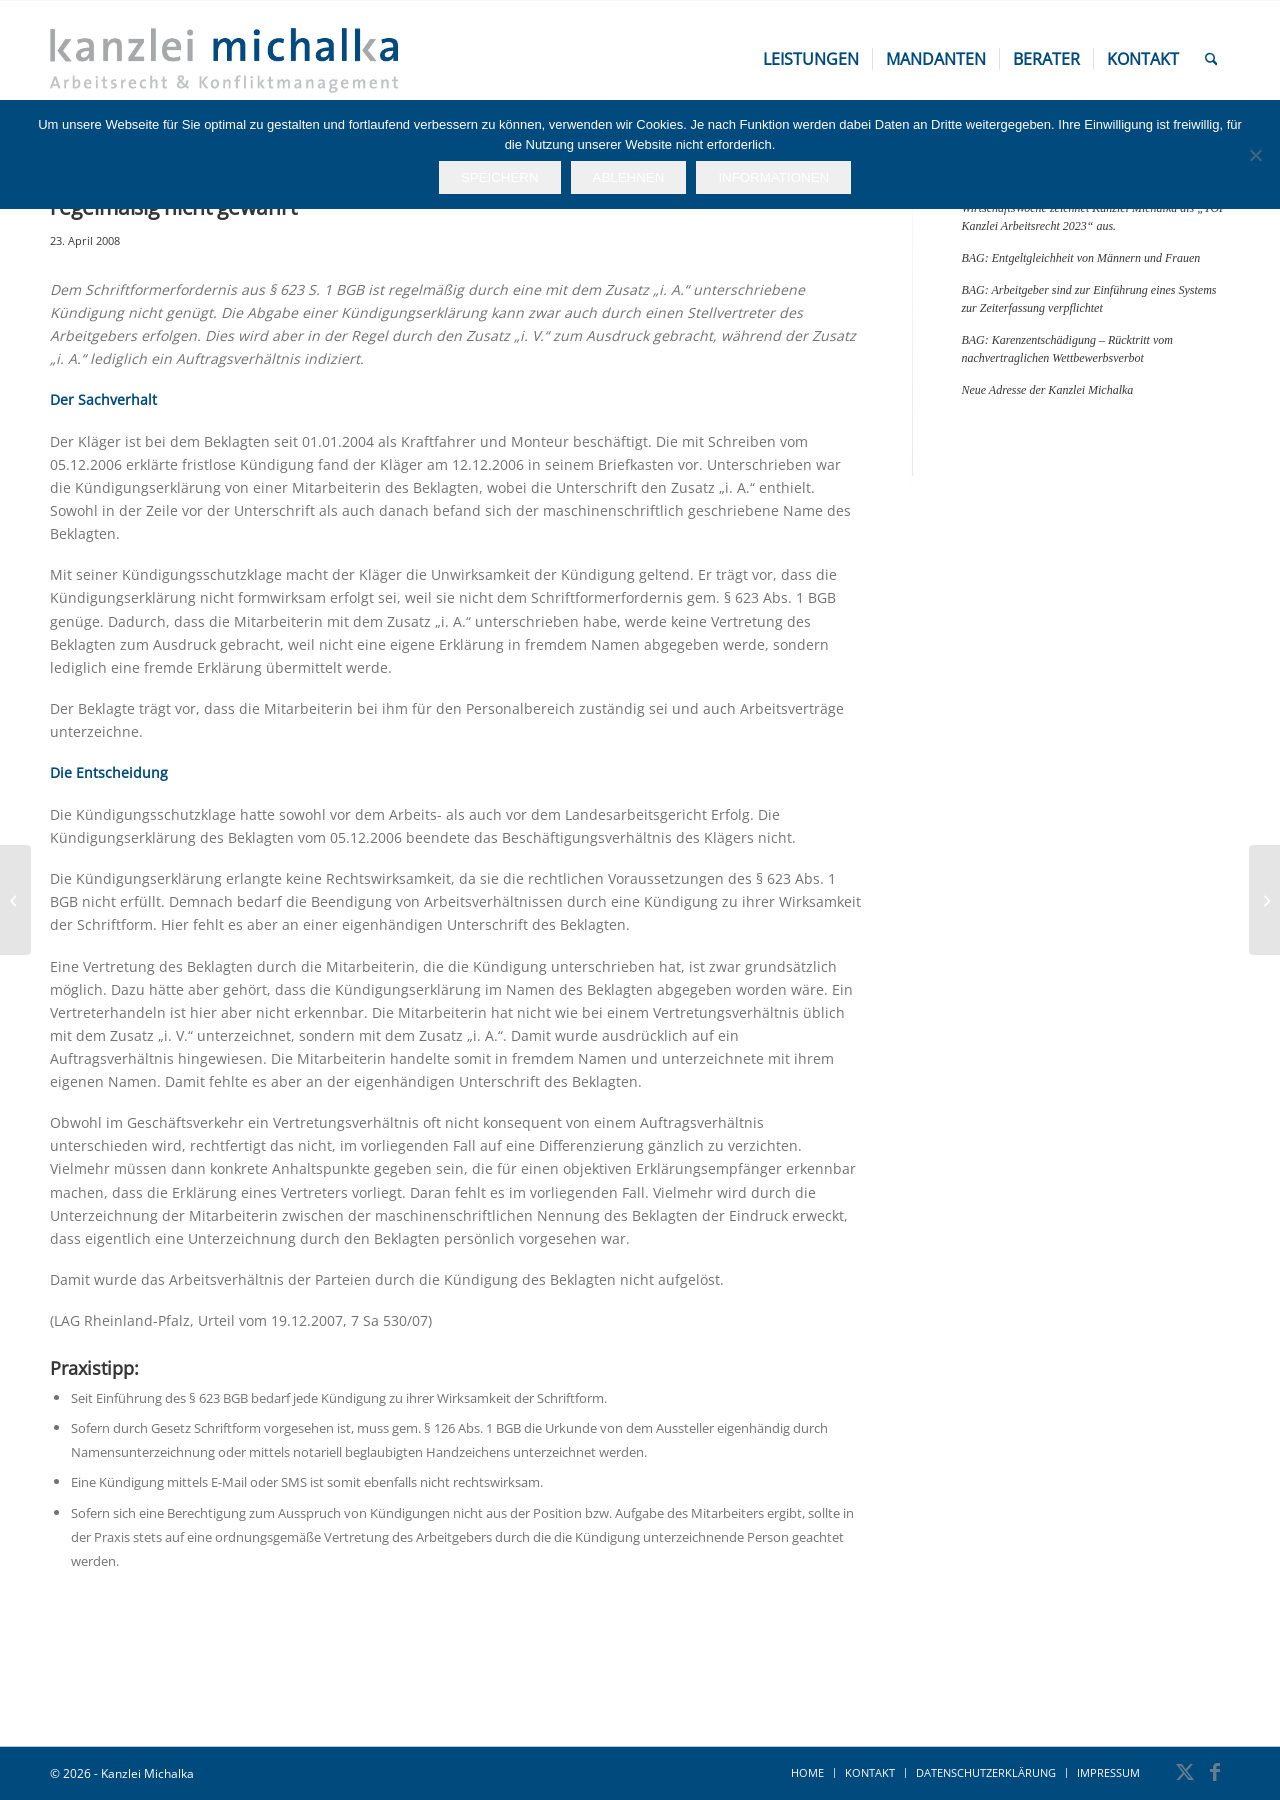 The height and width of the screenshot is (1800, 1280). I want to click on Informationen, so click(773, 177).